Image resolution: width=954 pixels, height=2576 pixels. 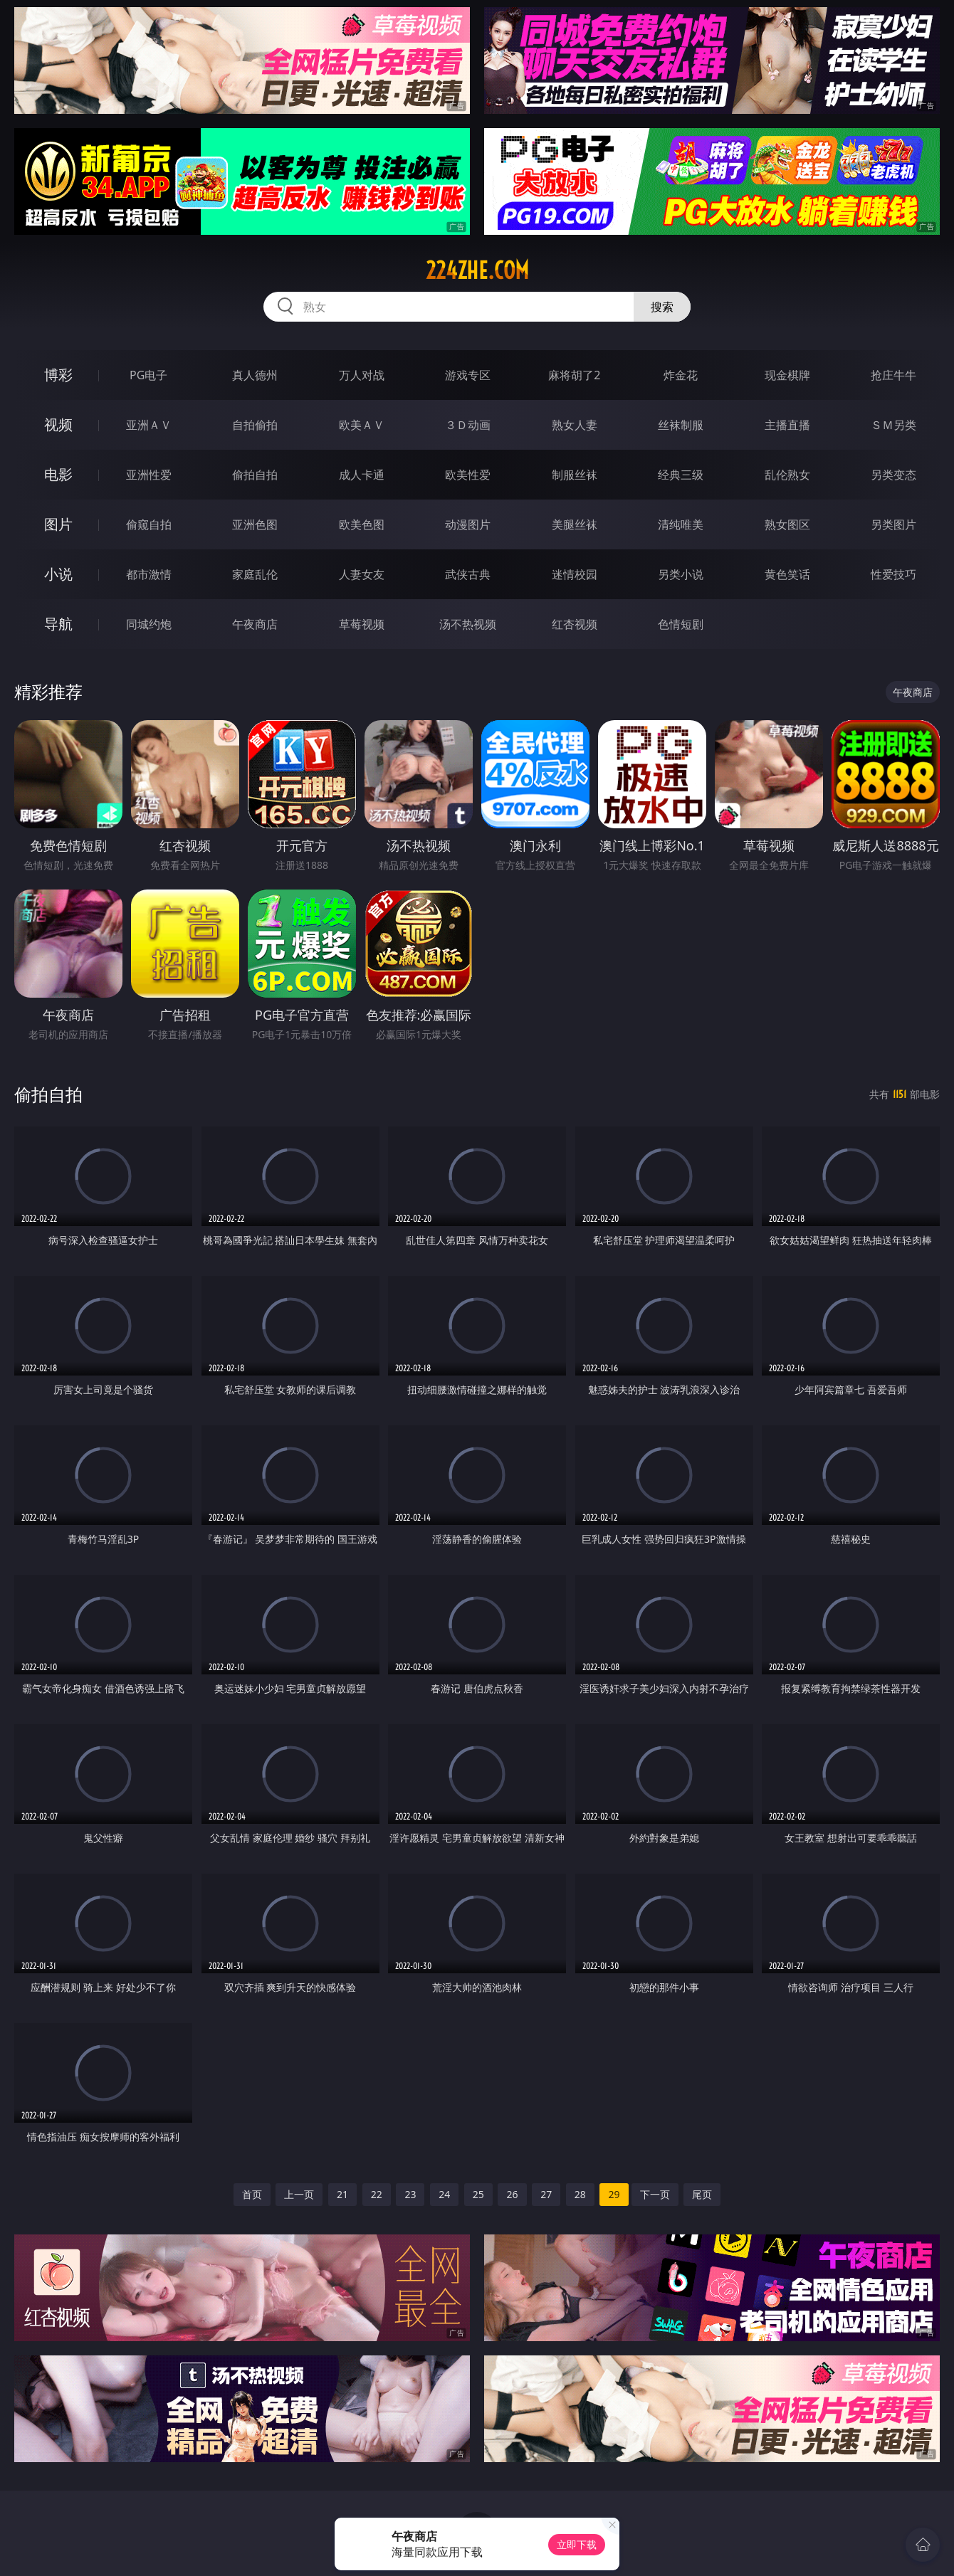 I want to click on 现金棋牌, so click(x=787, y=375).